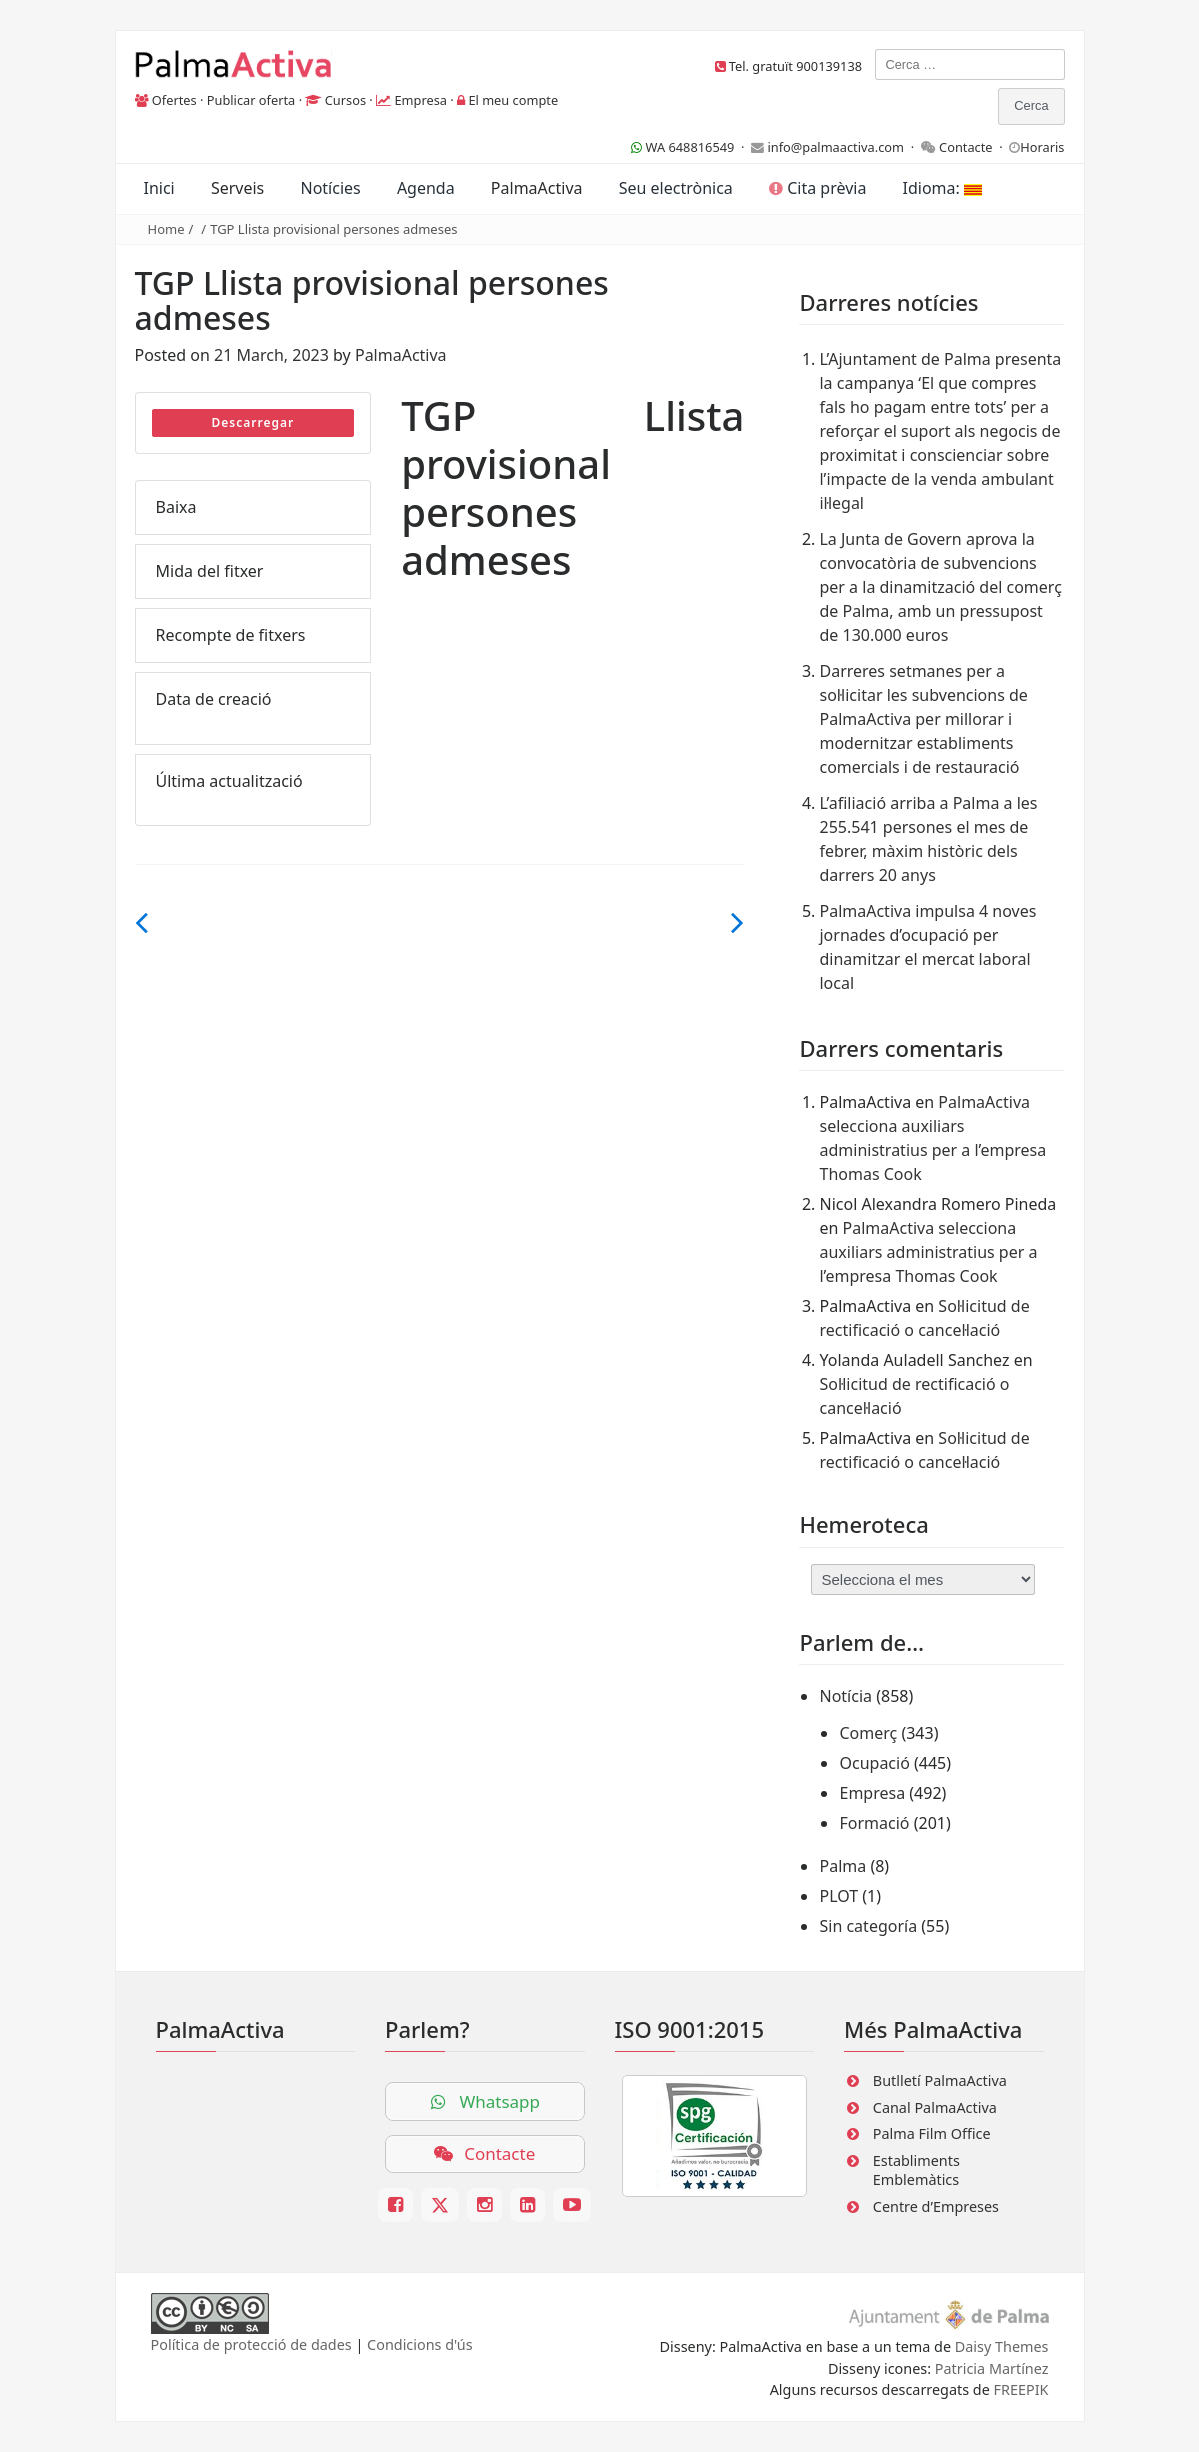 The height and width of the screenshot is (2452, 1199). Describe the element at coordinates (935, 2107) in the screenshot. I see `Canal PalmaActiva` at that location.